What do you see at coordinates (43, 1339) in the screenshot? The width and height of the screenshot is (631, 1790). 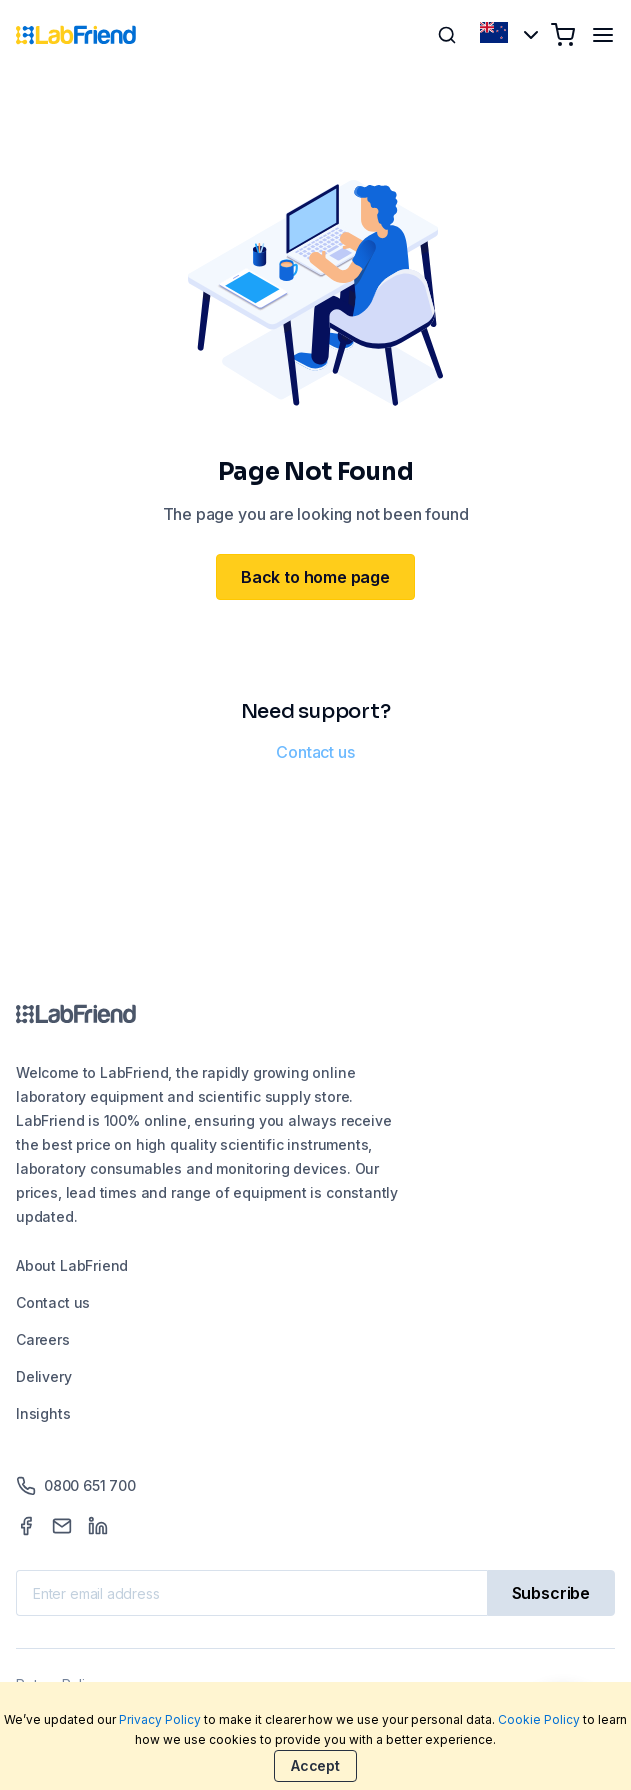 I see `Careers` at bounding box center [43, 1339].